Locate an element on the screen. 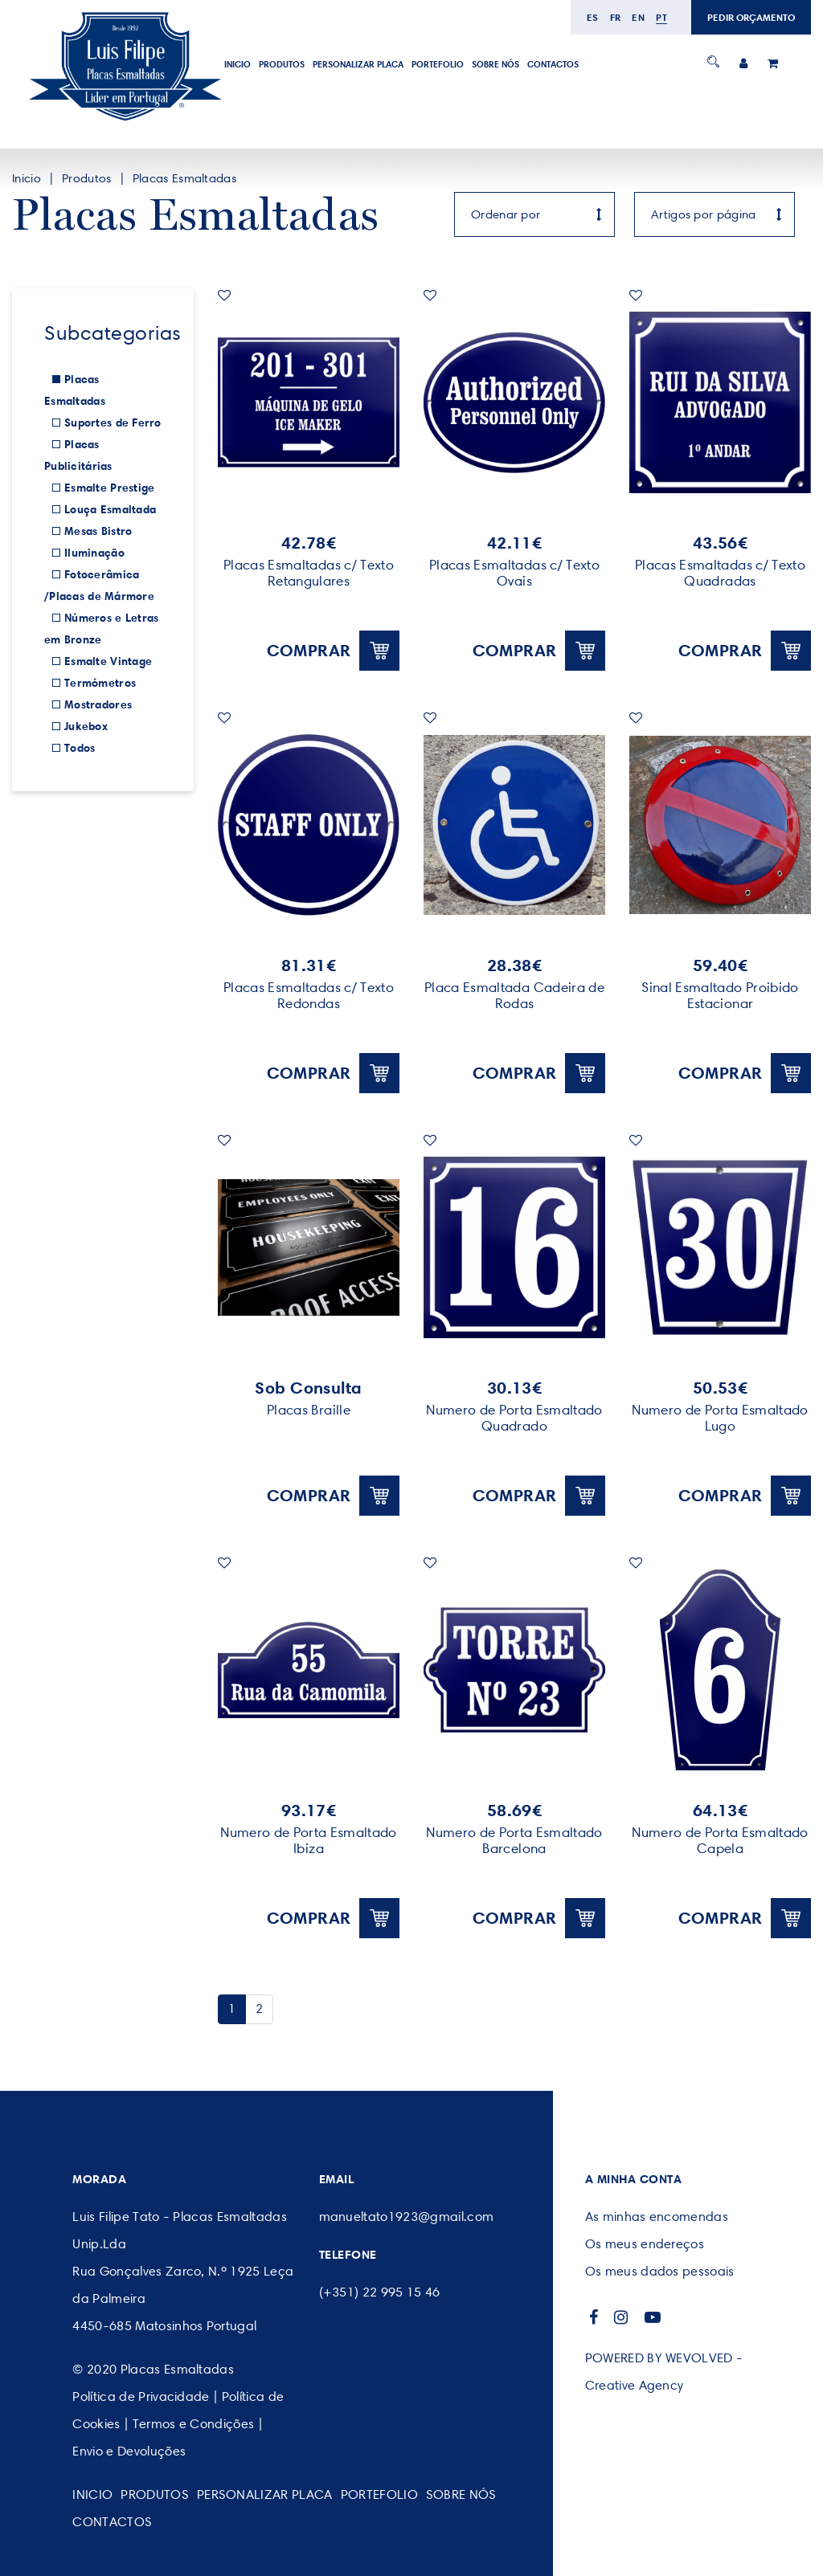 This screenshot has height=2576, width=823. Suportes de Ferro is located at coordinates (113, 422).